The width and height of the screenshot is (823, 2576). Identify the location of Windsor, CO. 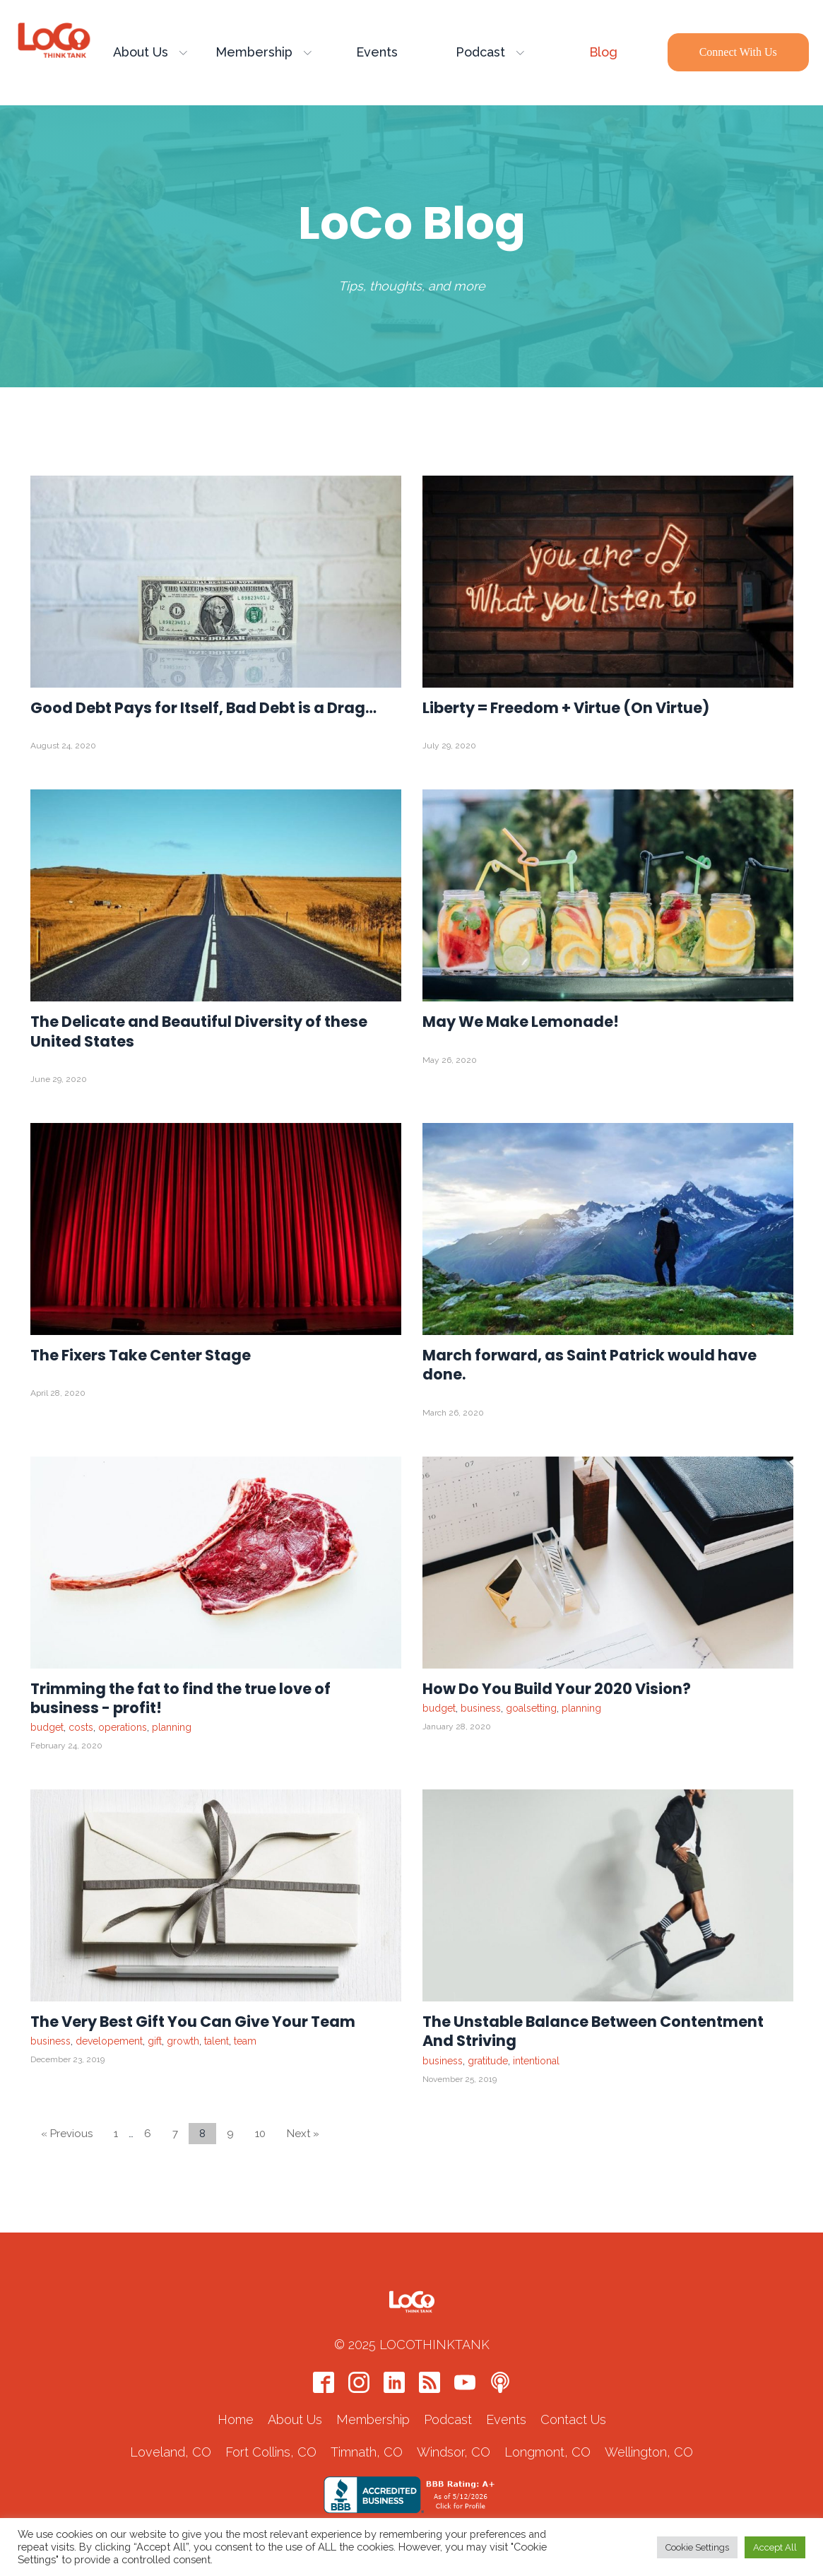
(453, 2453).